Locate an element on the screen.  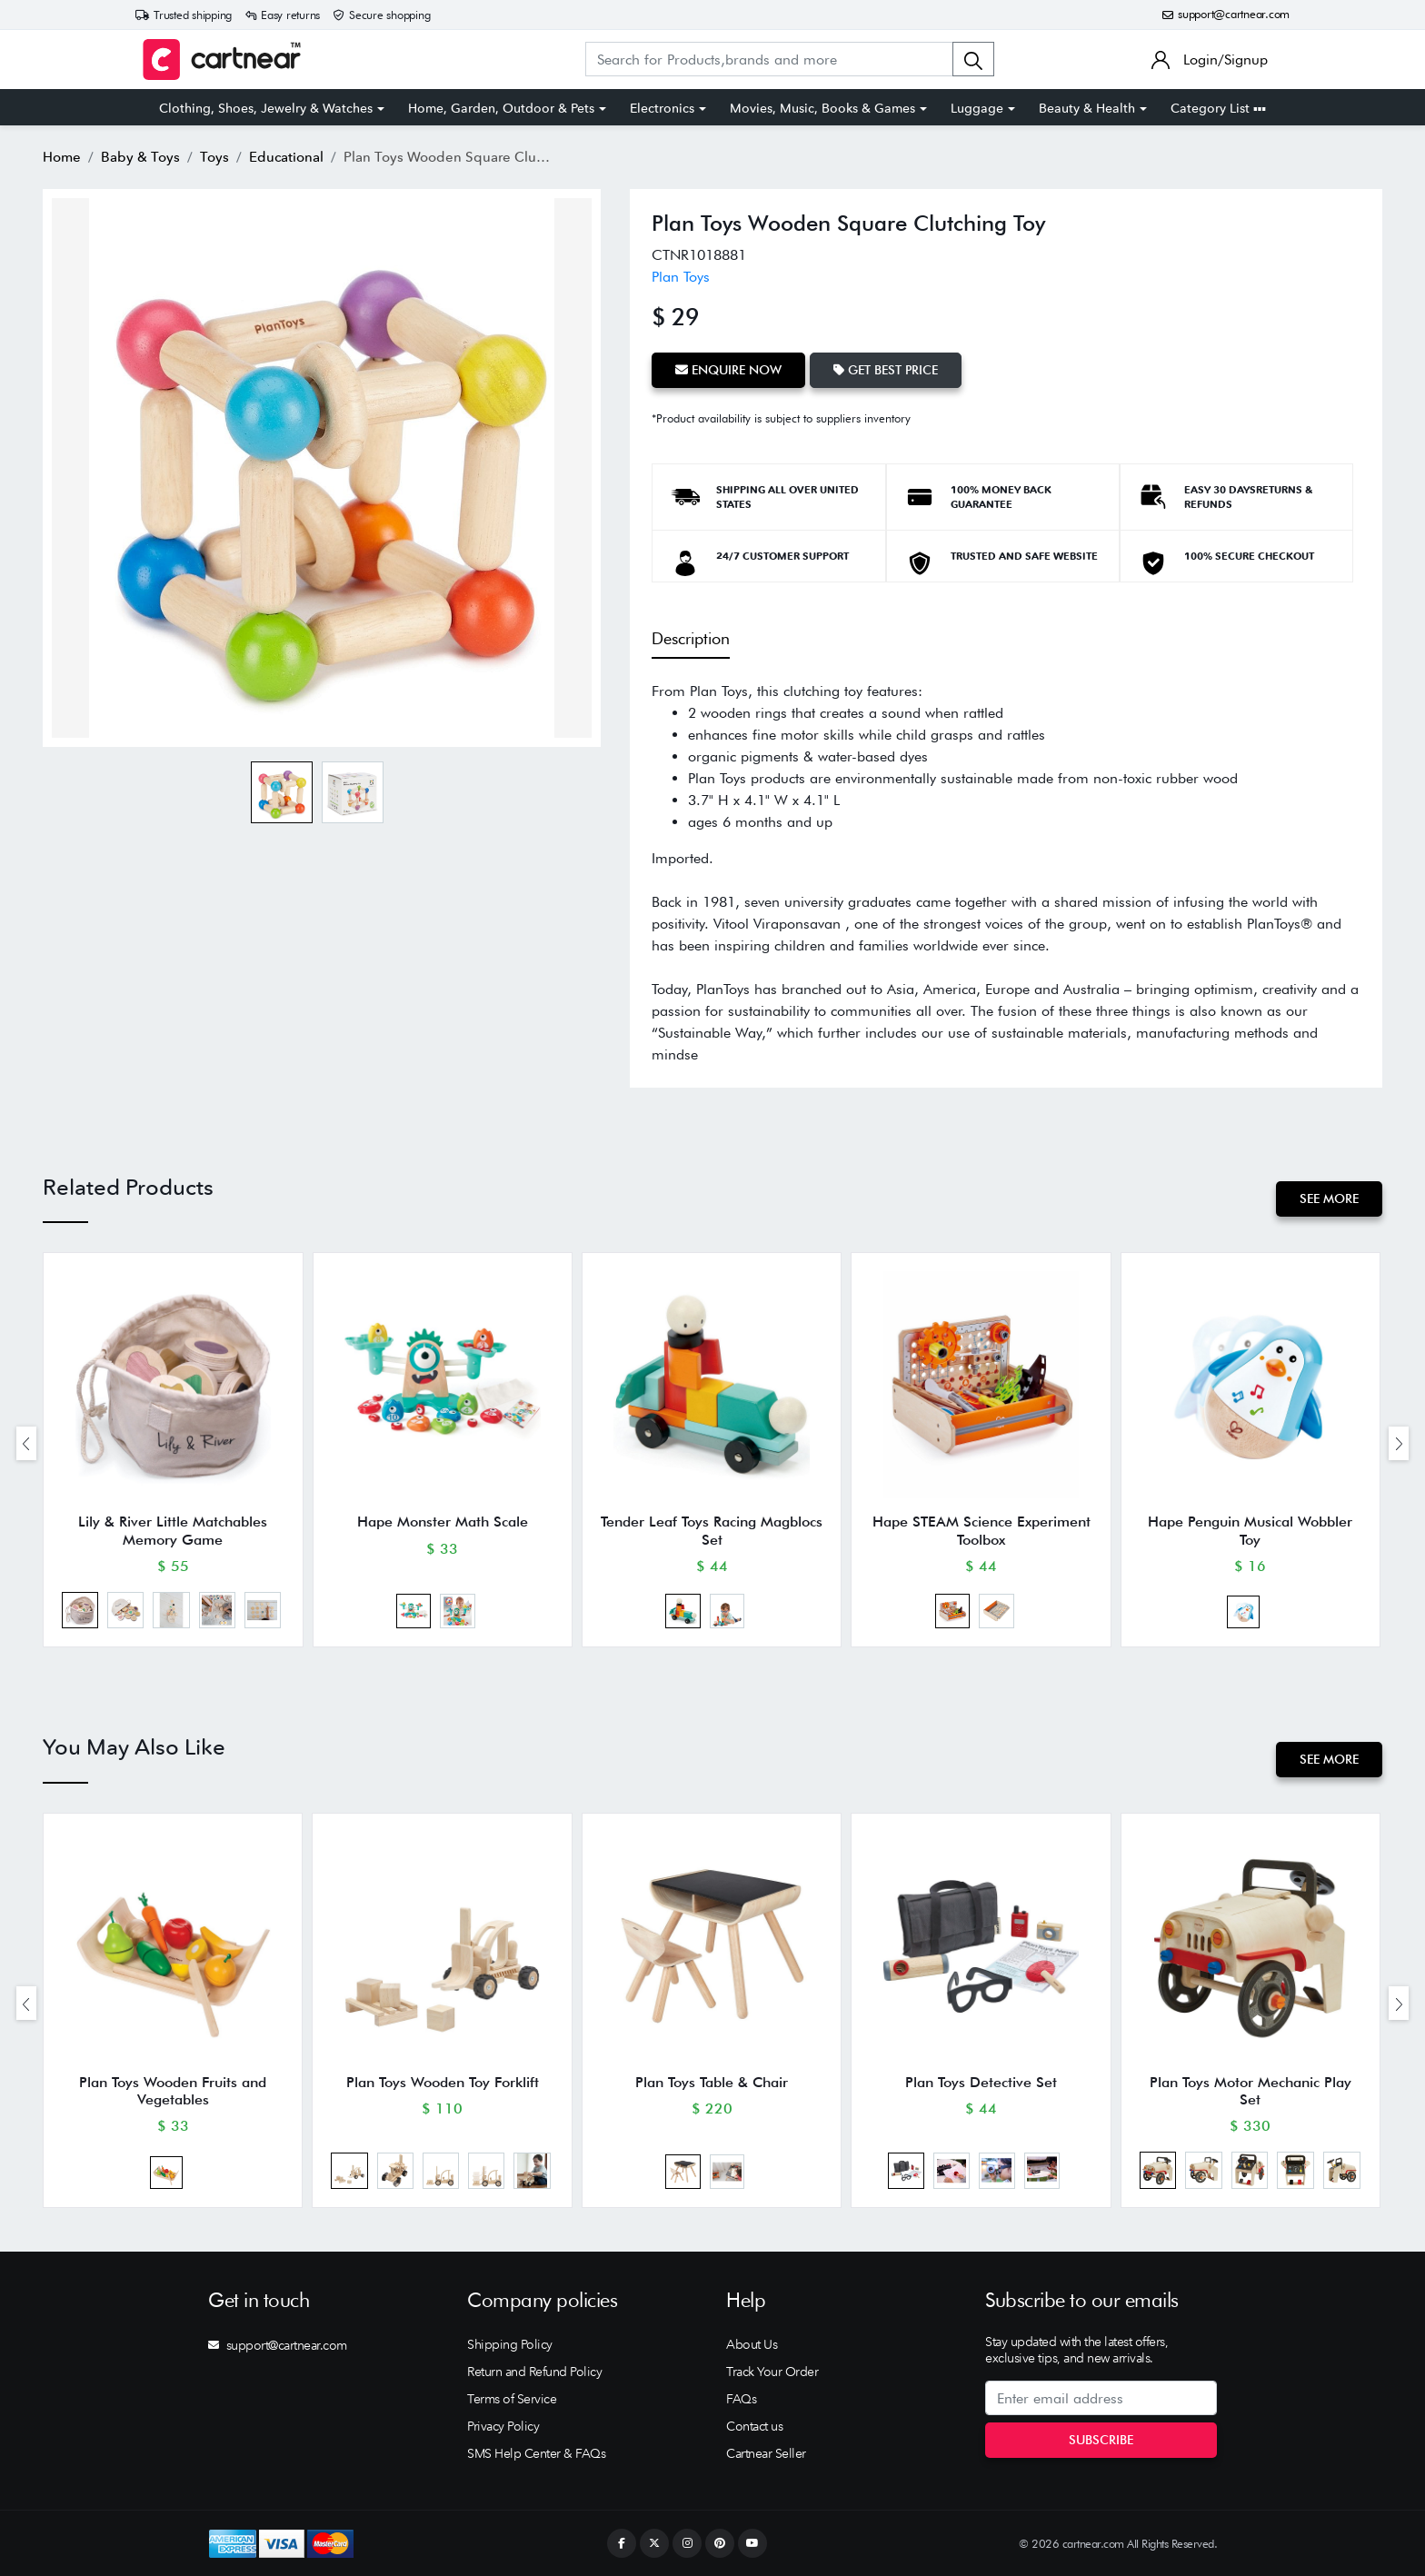
Contact us is located at coordinates (754, 2426).